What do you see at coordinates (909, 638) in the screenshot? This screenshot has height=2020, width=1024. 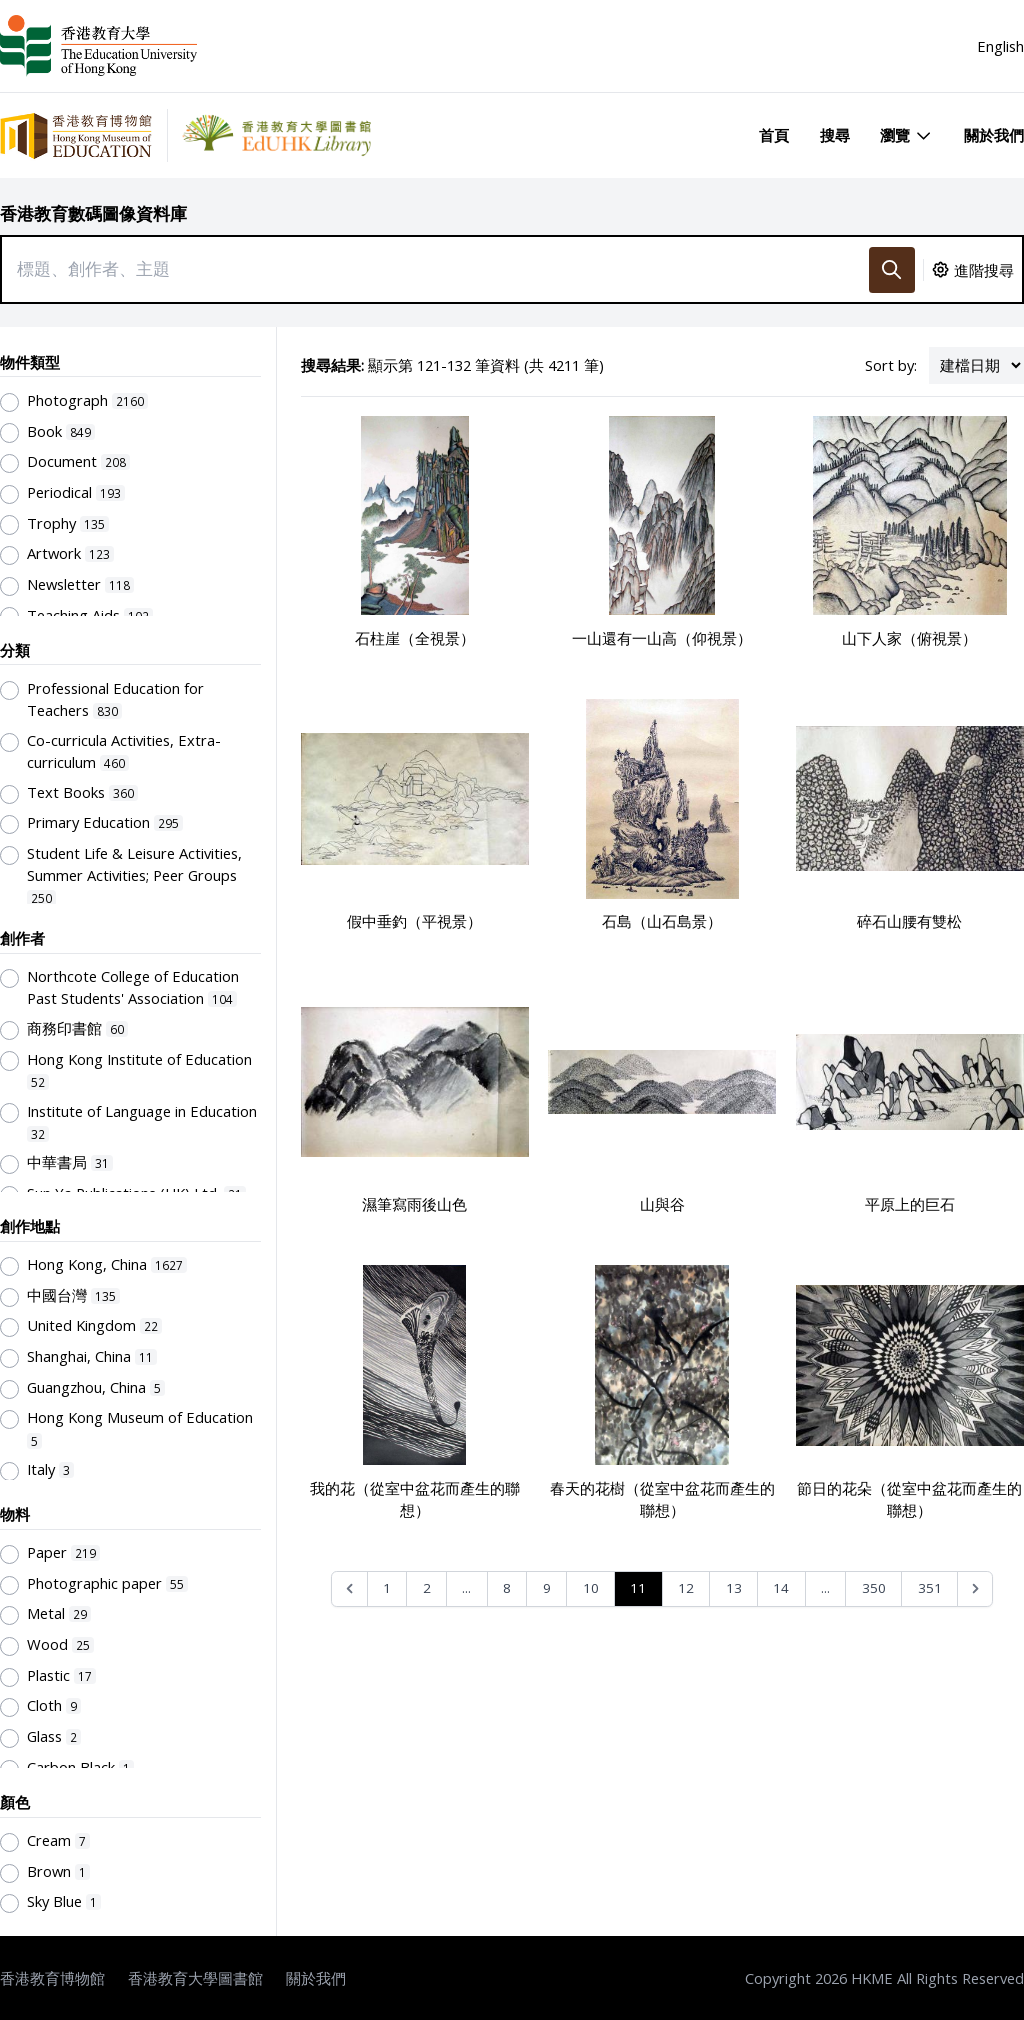 I see `山下人家（俯視景）` at bounding box center [909, 638].